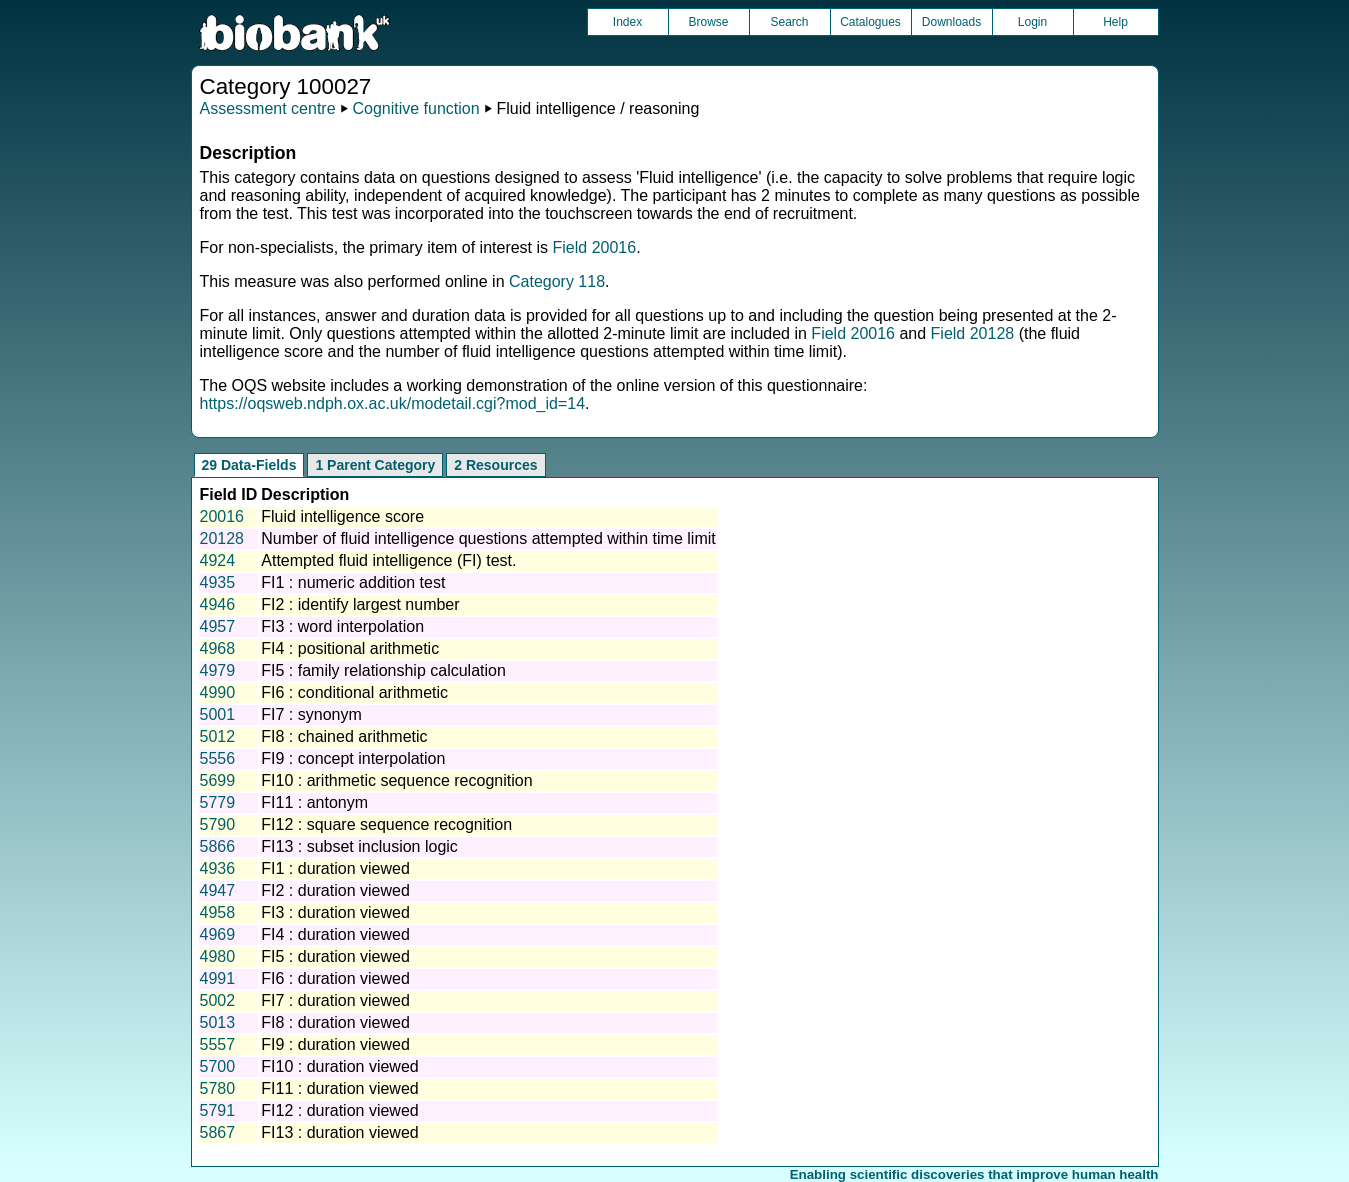 The image size is (1349, 1182). Describe the element at coordinates (595, 247) in the screenshot. I see `Field 20016` at that location.